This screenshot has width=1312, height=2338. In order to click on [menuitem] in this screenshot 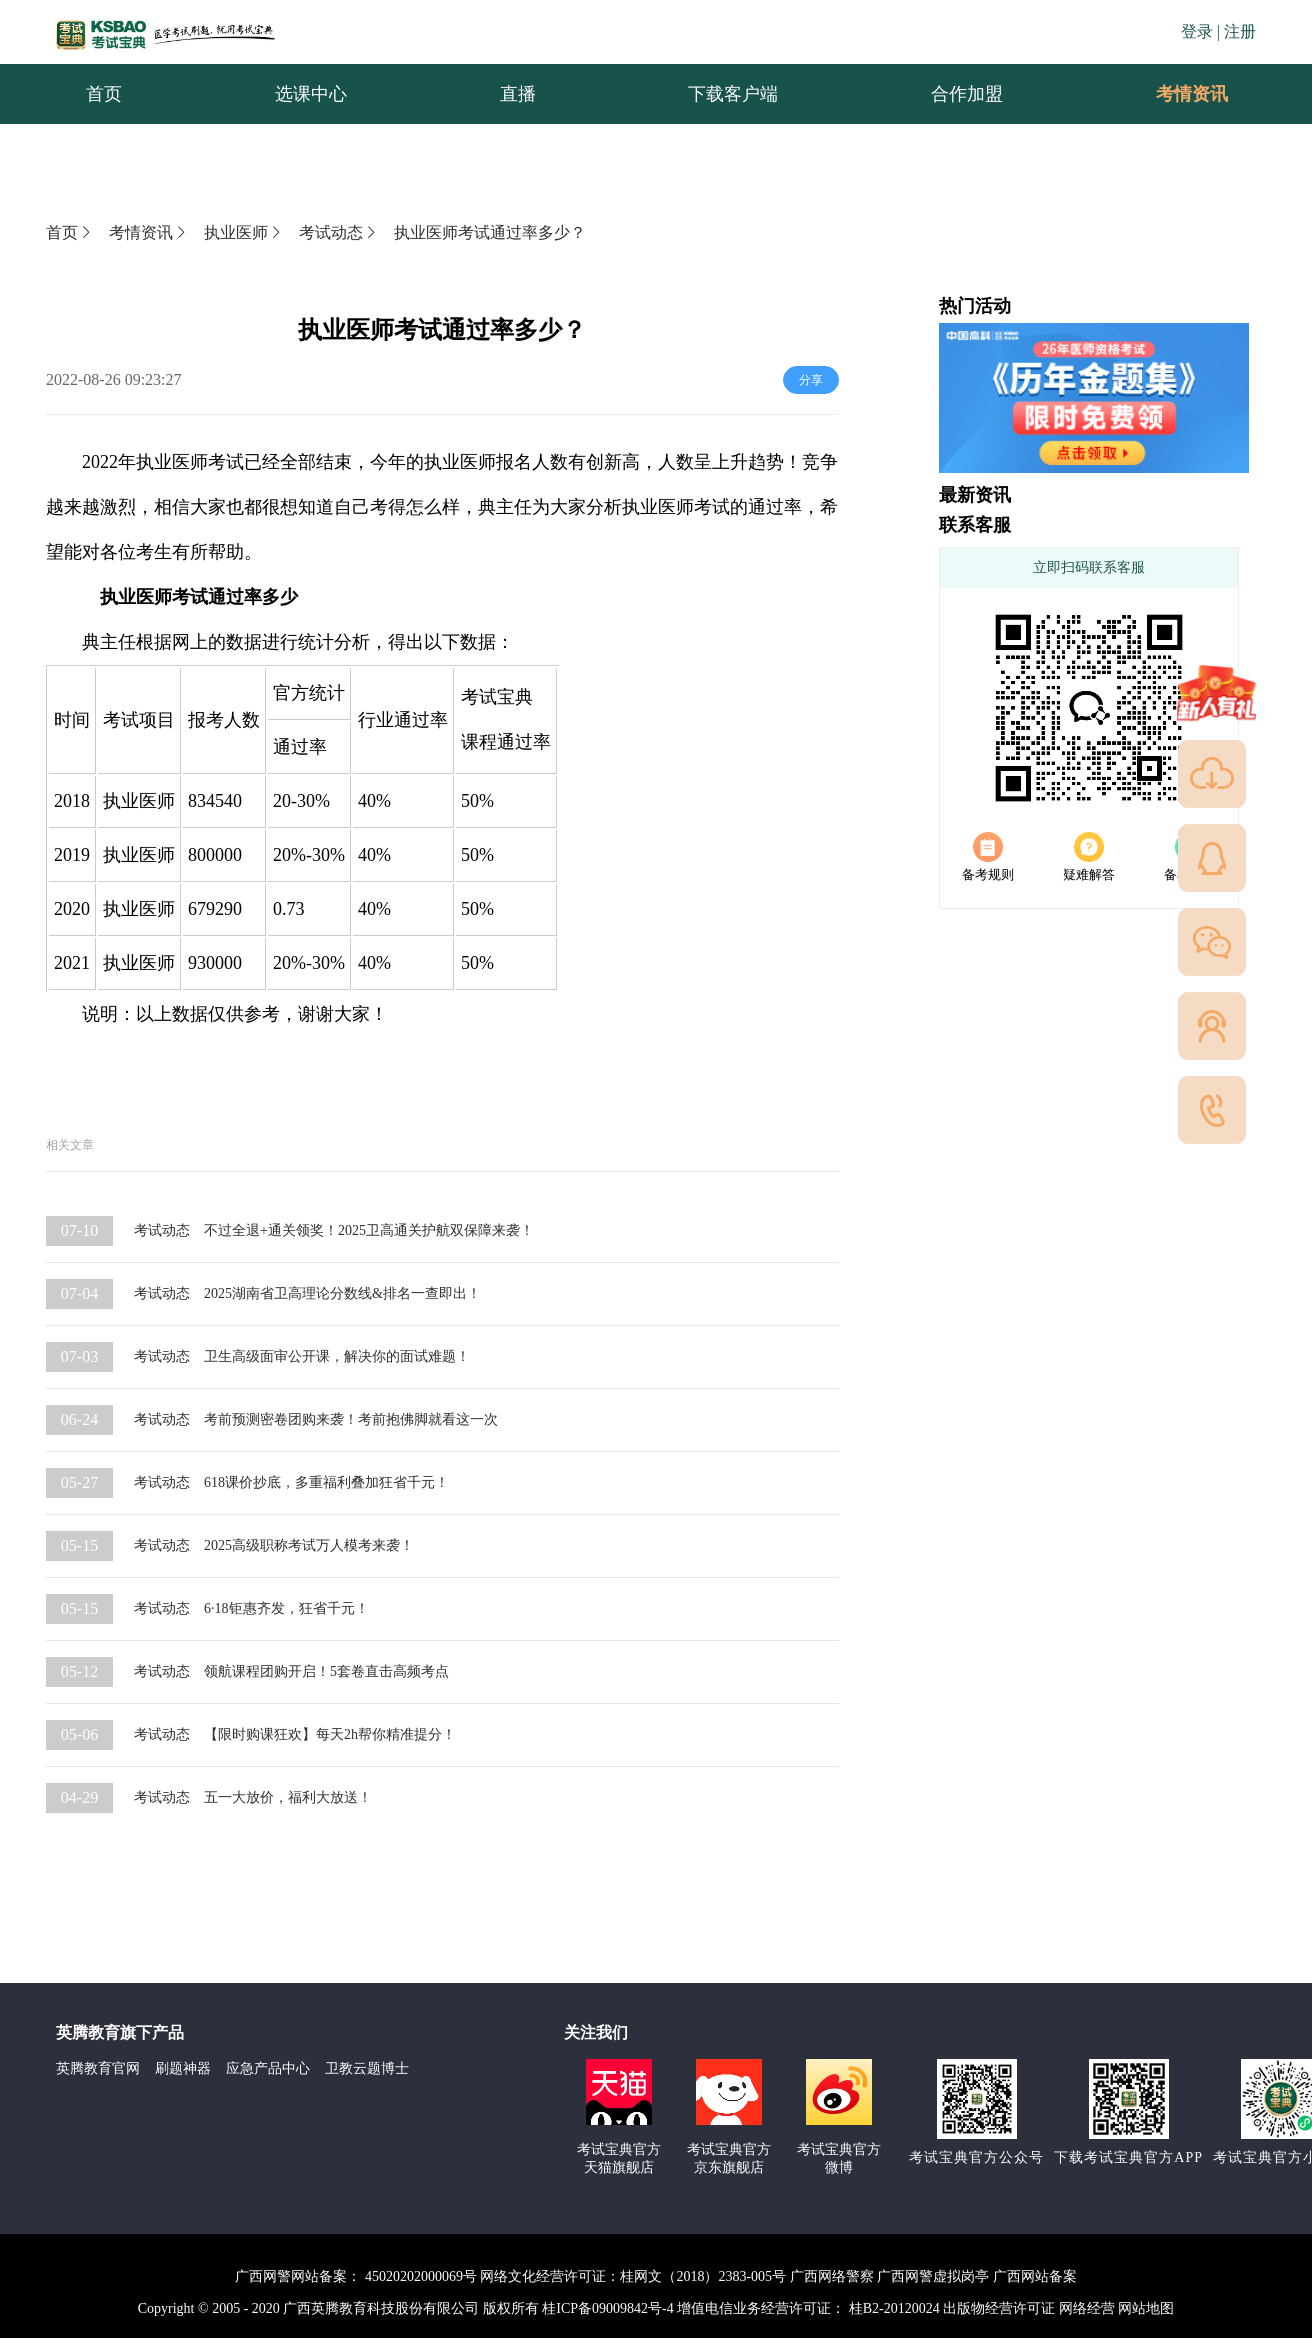, I will do `click(1191, 94)`.